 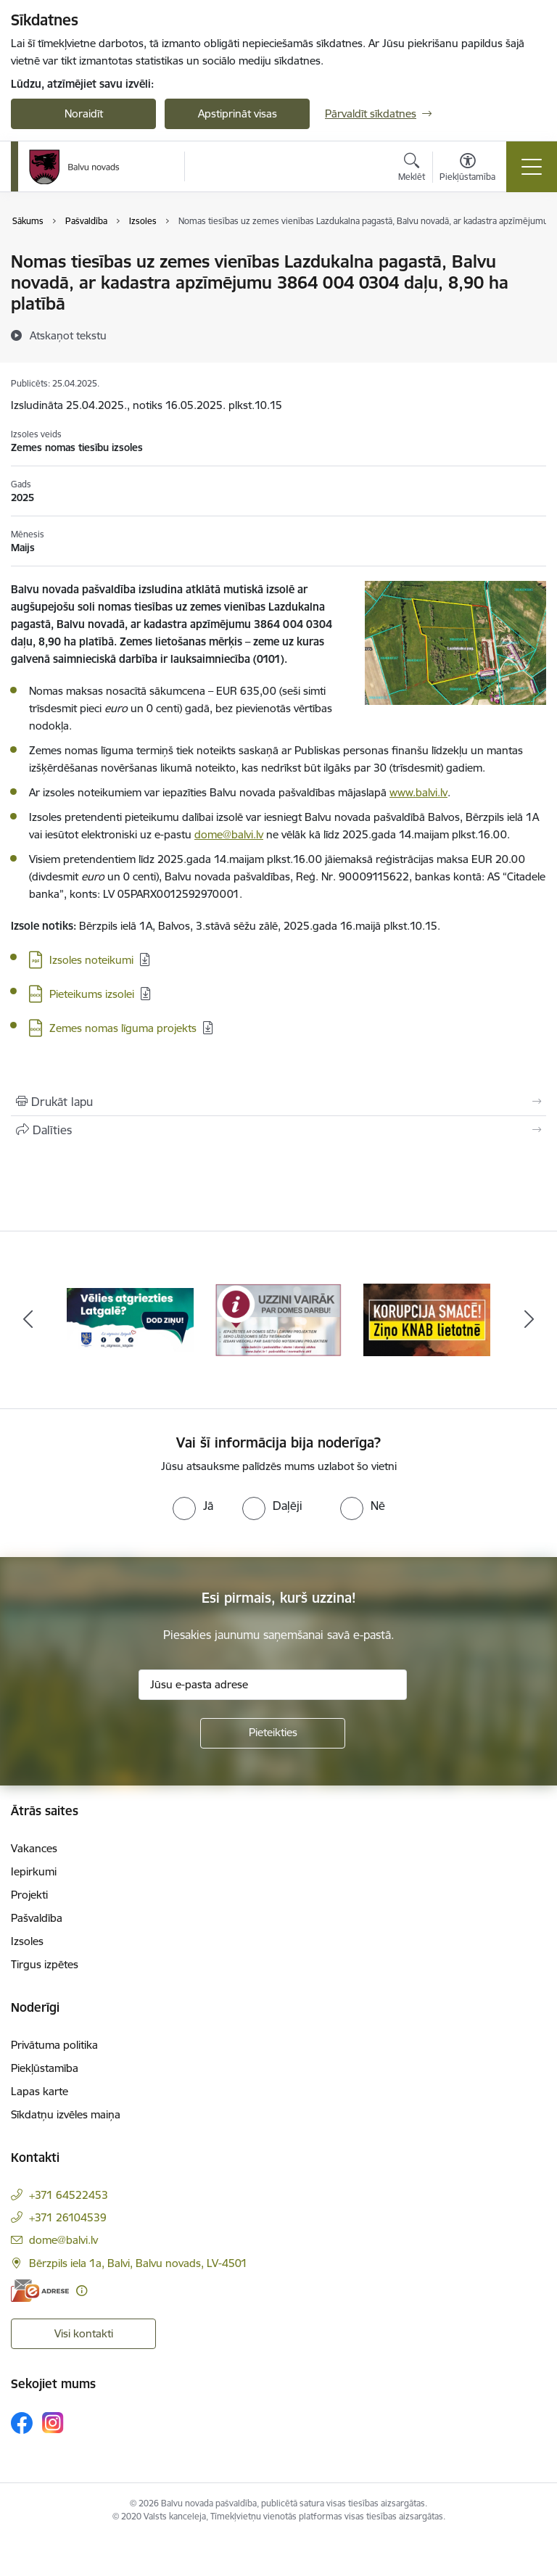 I want to click on Projekti, so click(x=29, y=1895).